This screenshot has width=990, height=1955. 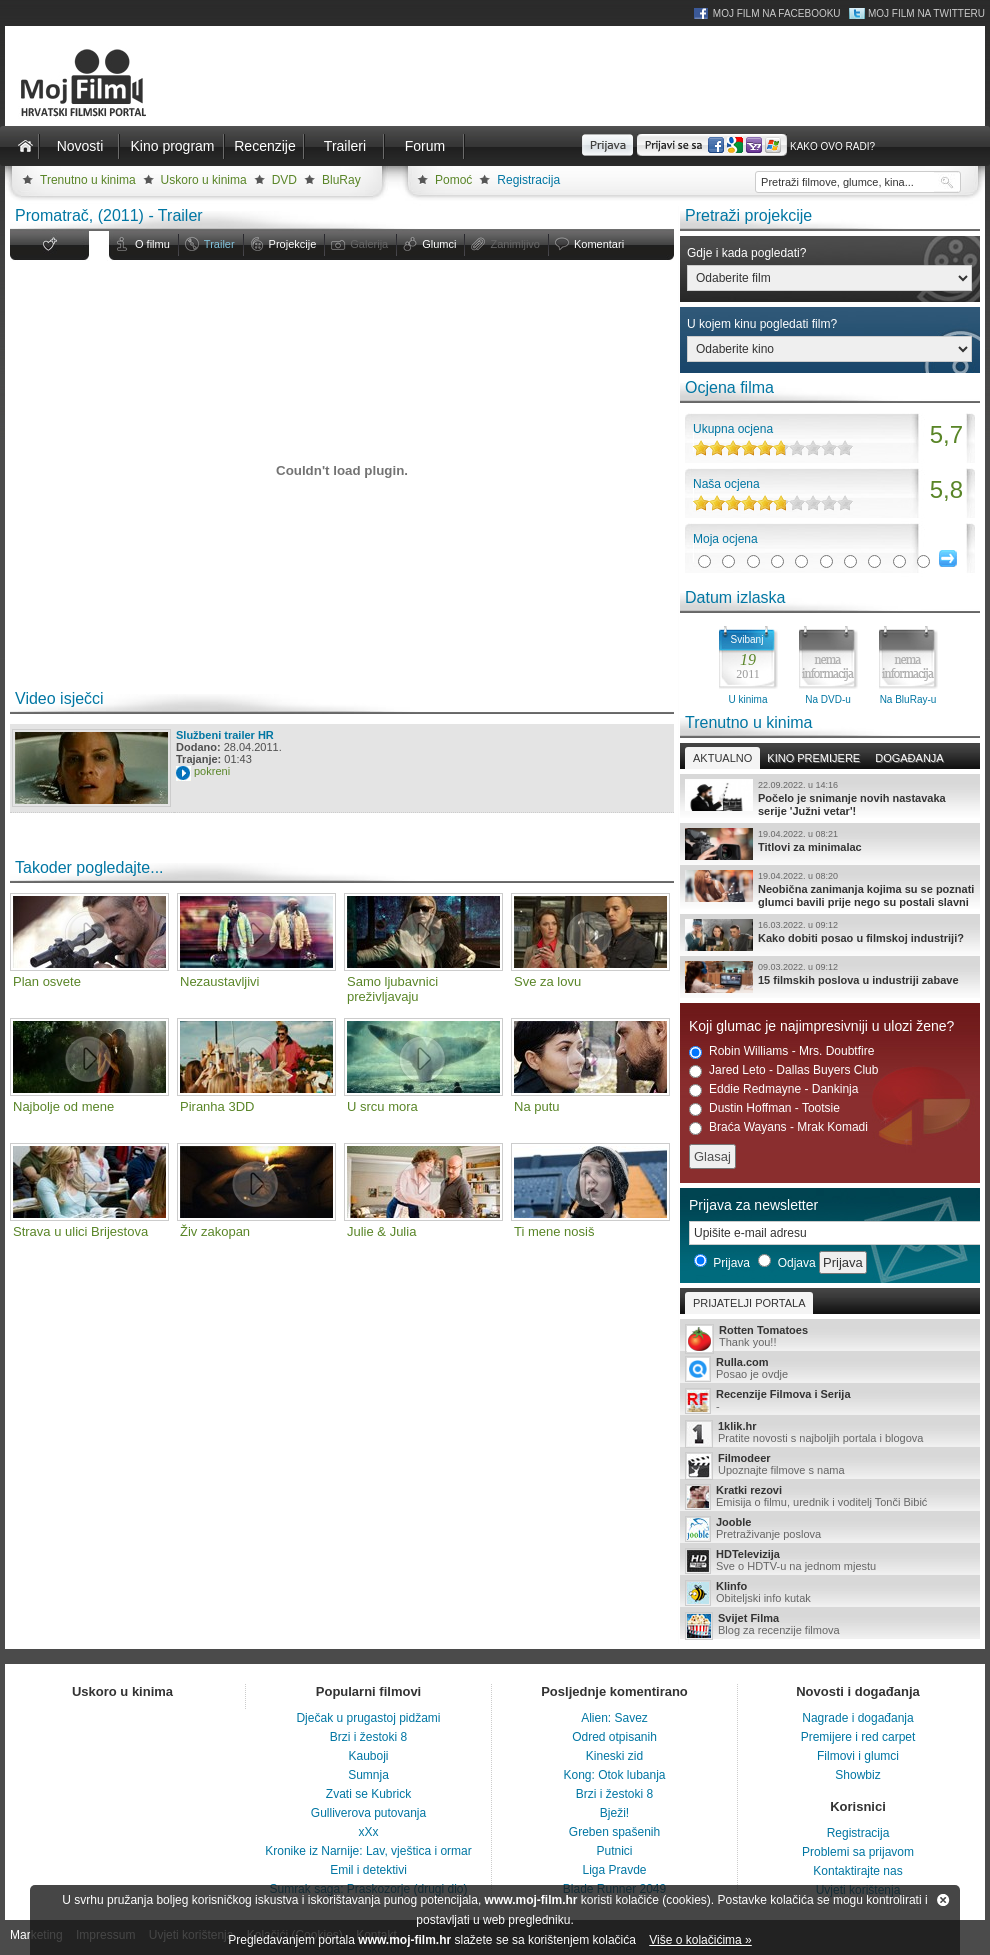 What do you see at coordinates (813, 758) in the screenshot?
I see `Kino premijere` at bounding box center [813, 758].